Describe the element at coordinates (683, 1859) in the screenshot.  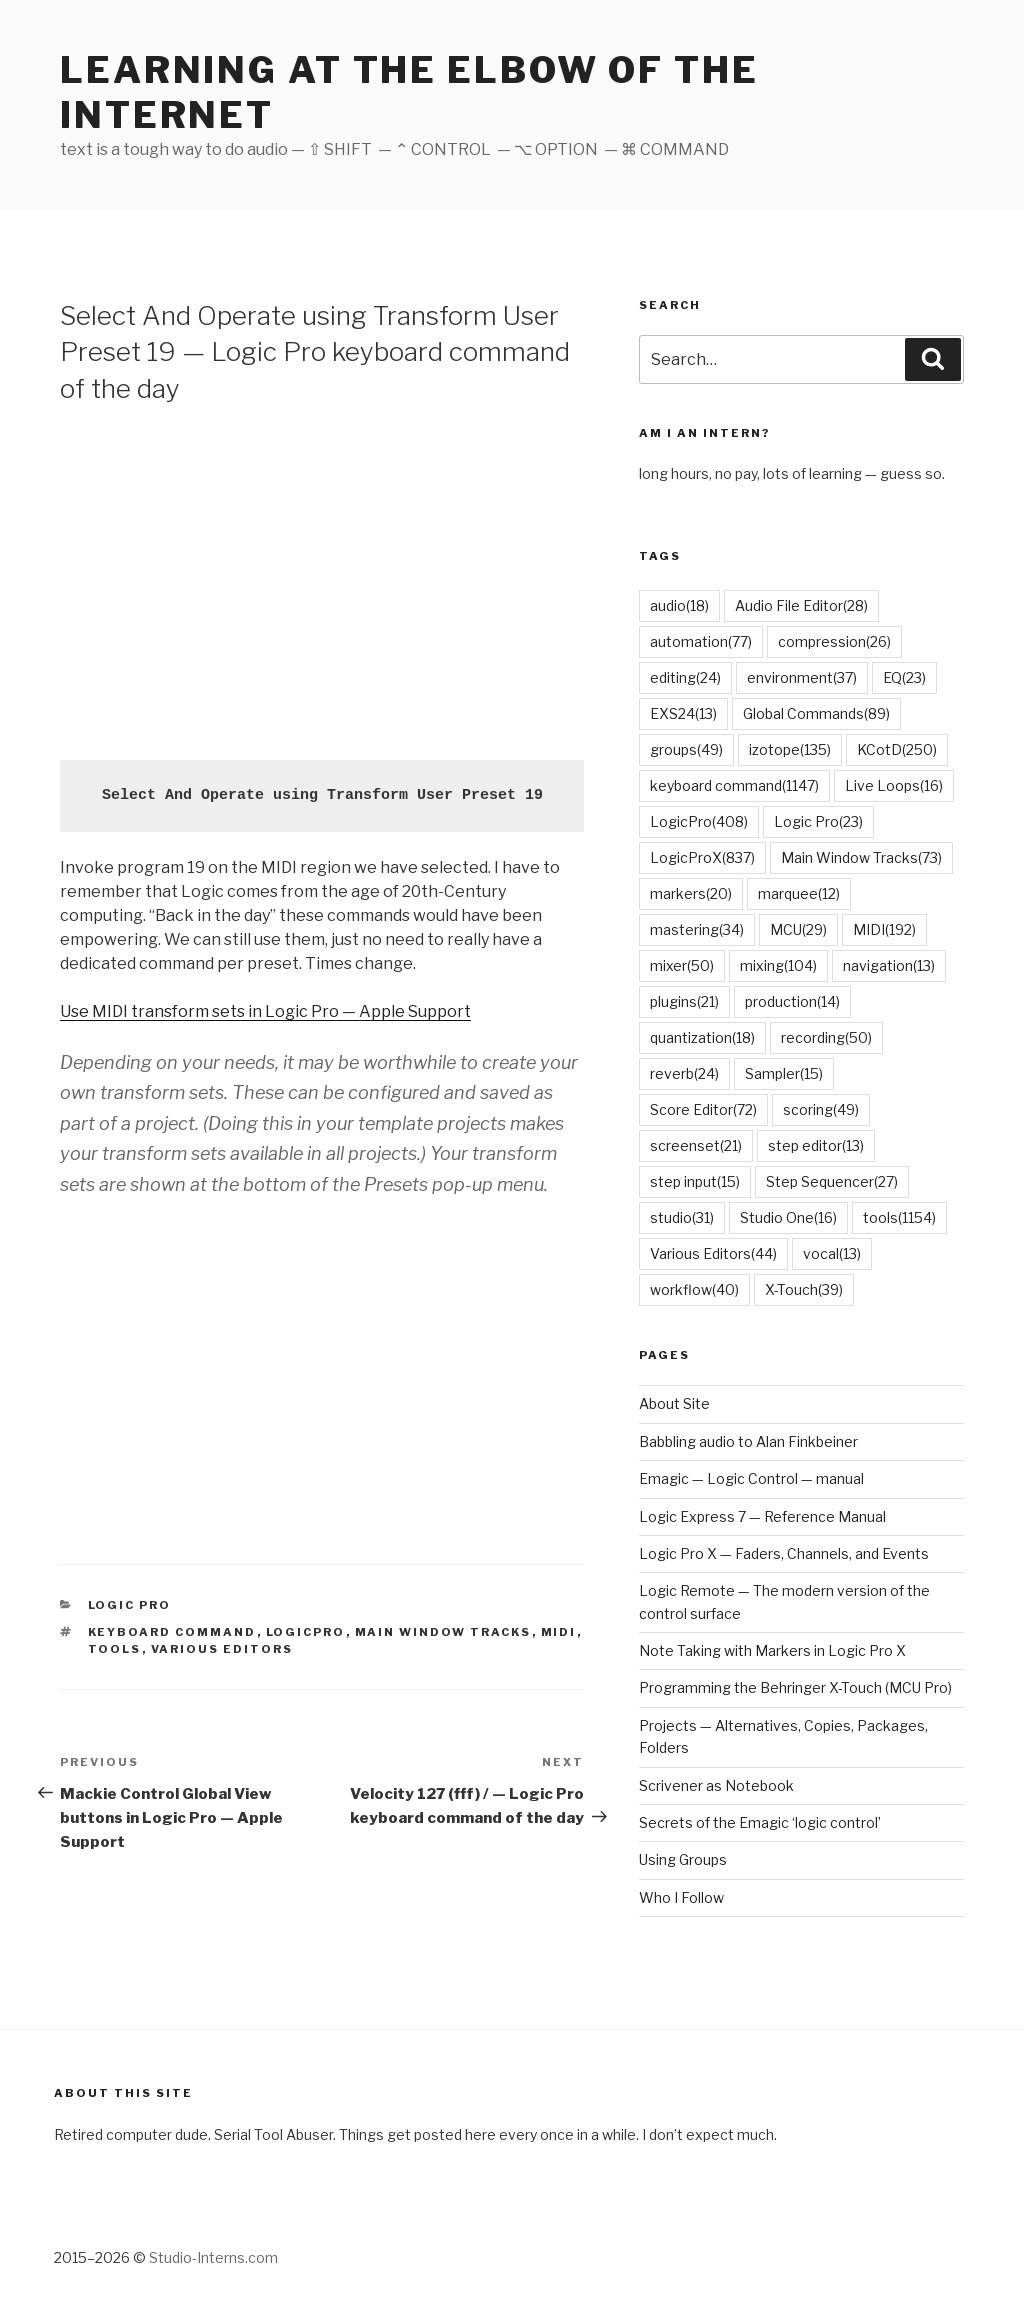
I see `Using Groups` at that location.